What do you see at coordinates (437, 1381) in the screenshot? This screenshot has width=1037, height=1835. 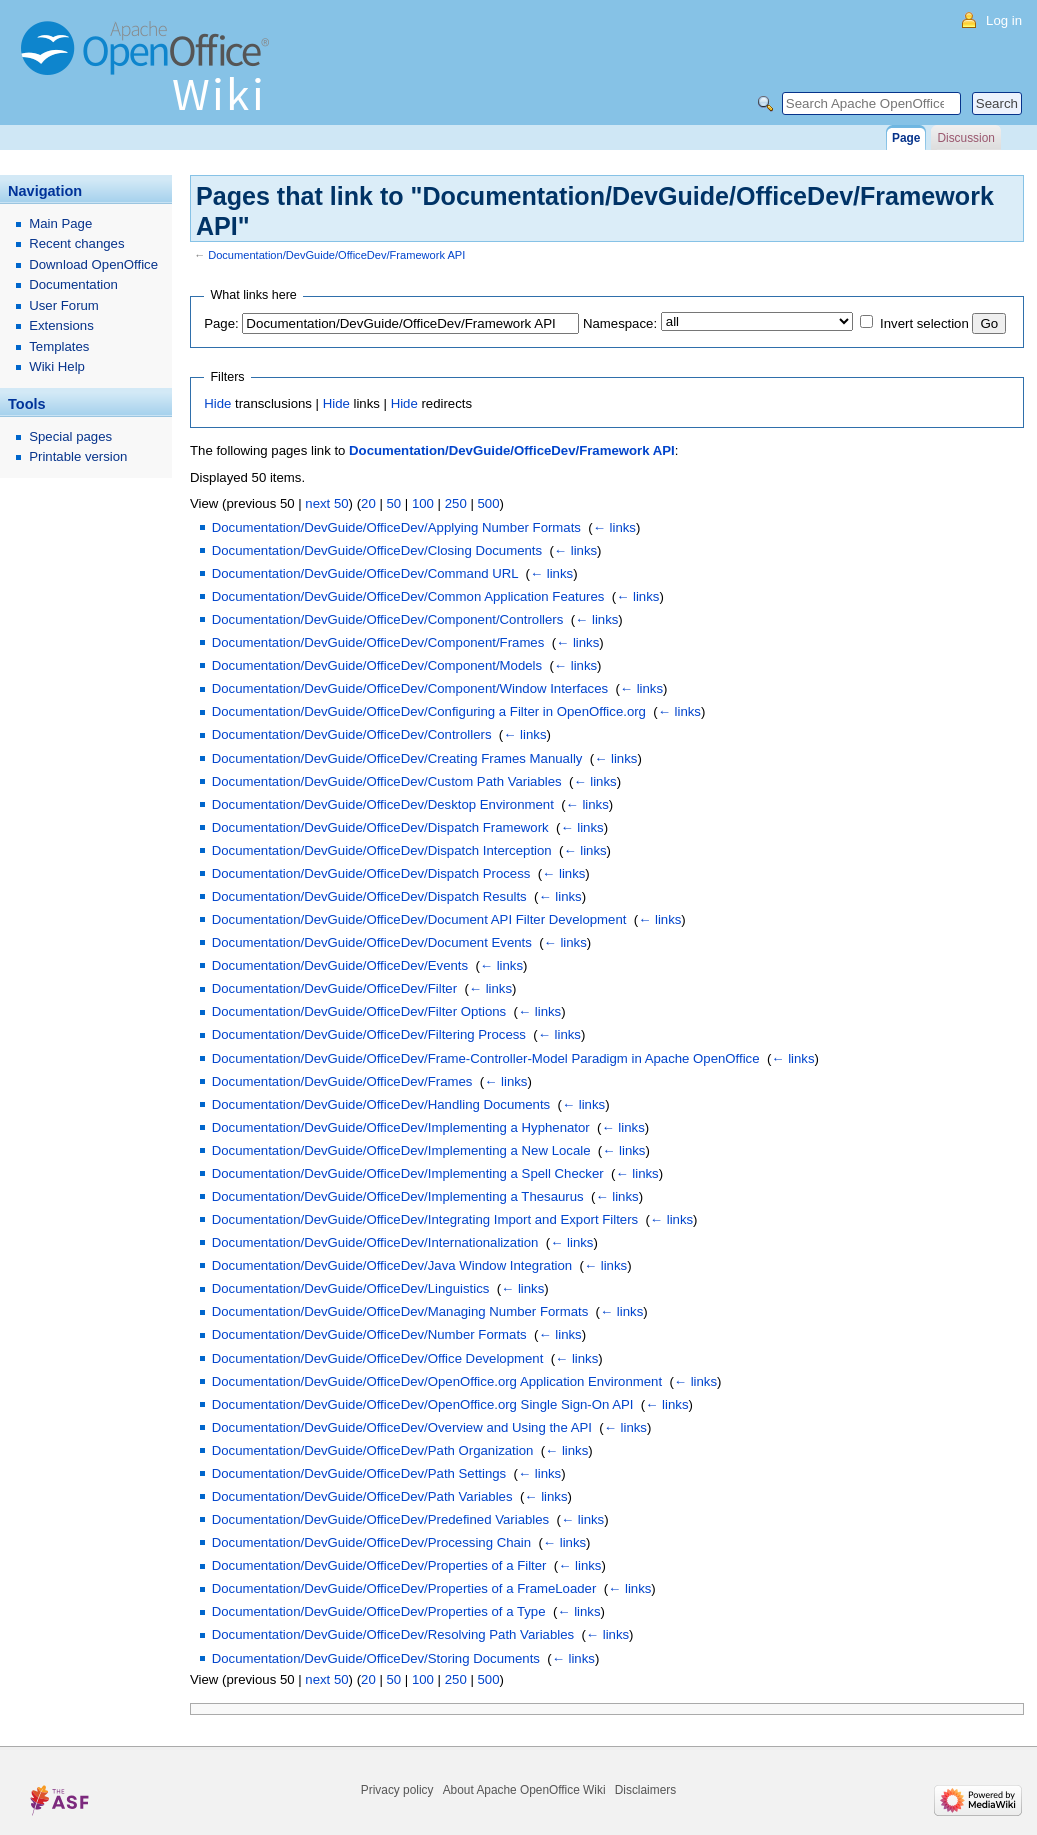 I see `Documentation/DevGuide/OfficeDev/OpenOffice.org Application Environment` at bounding box center [437, 1381].